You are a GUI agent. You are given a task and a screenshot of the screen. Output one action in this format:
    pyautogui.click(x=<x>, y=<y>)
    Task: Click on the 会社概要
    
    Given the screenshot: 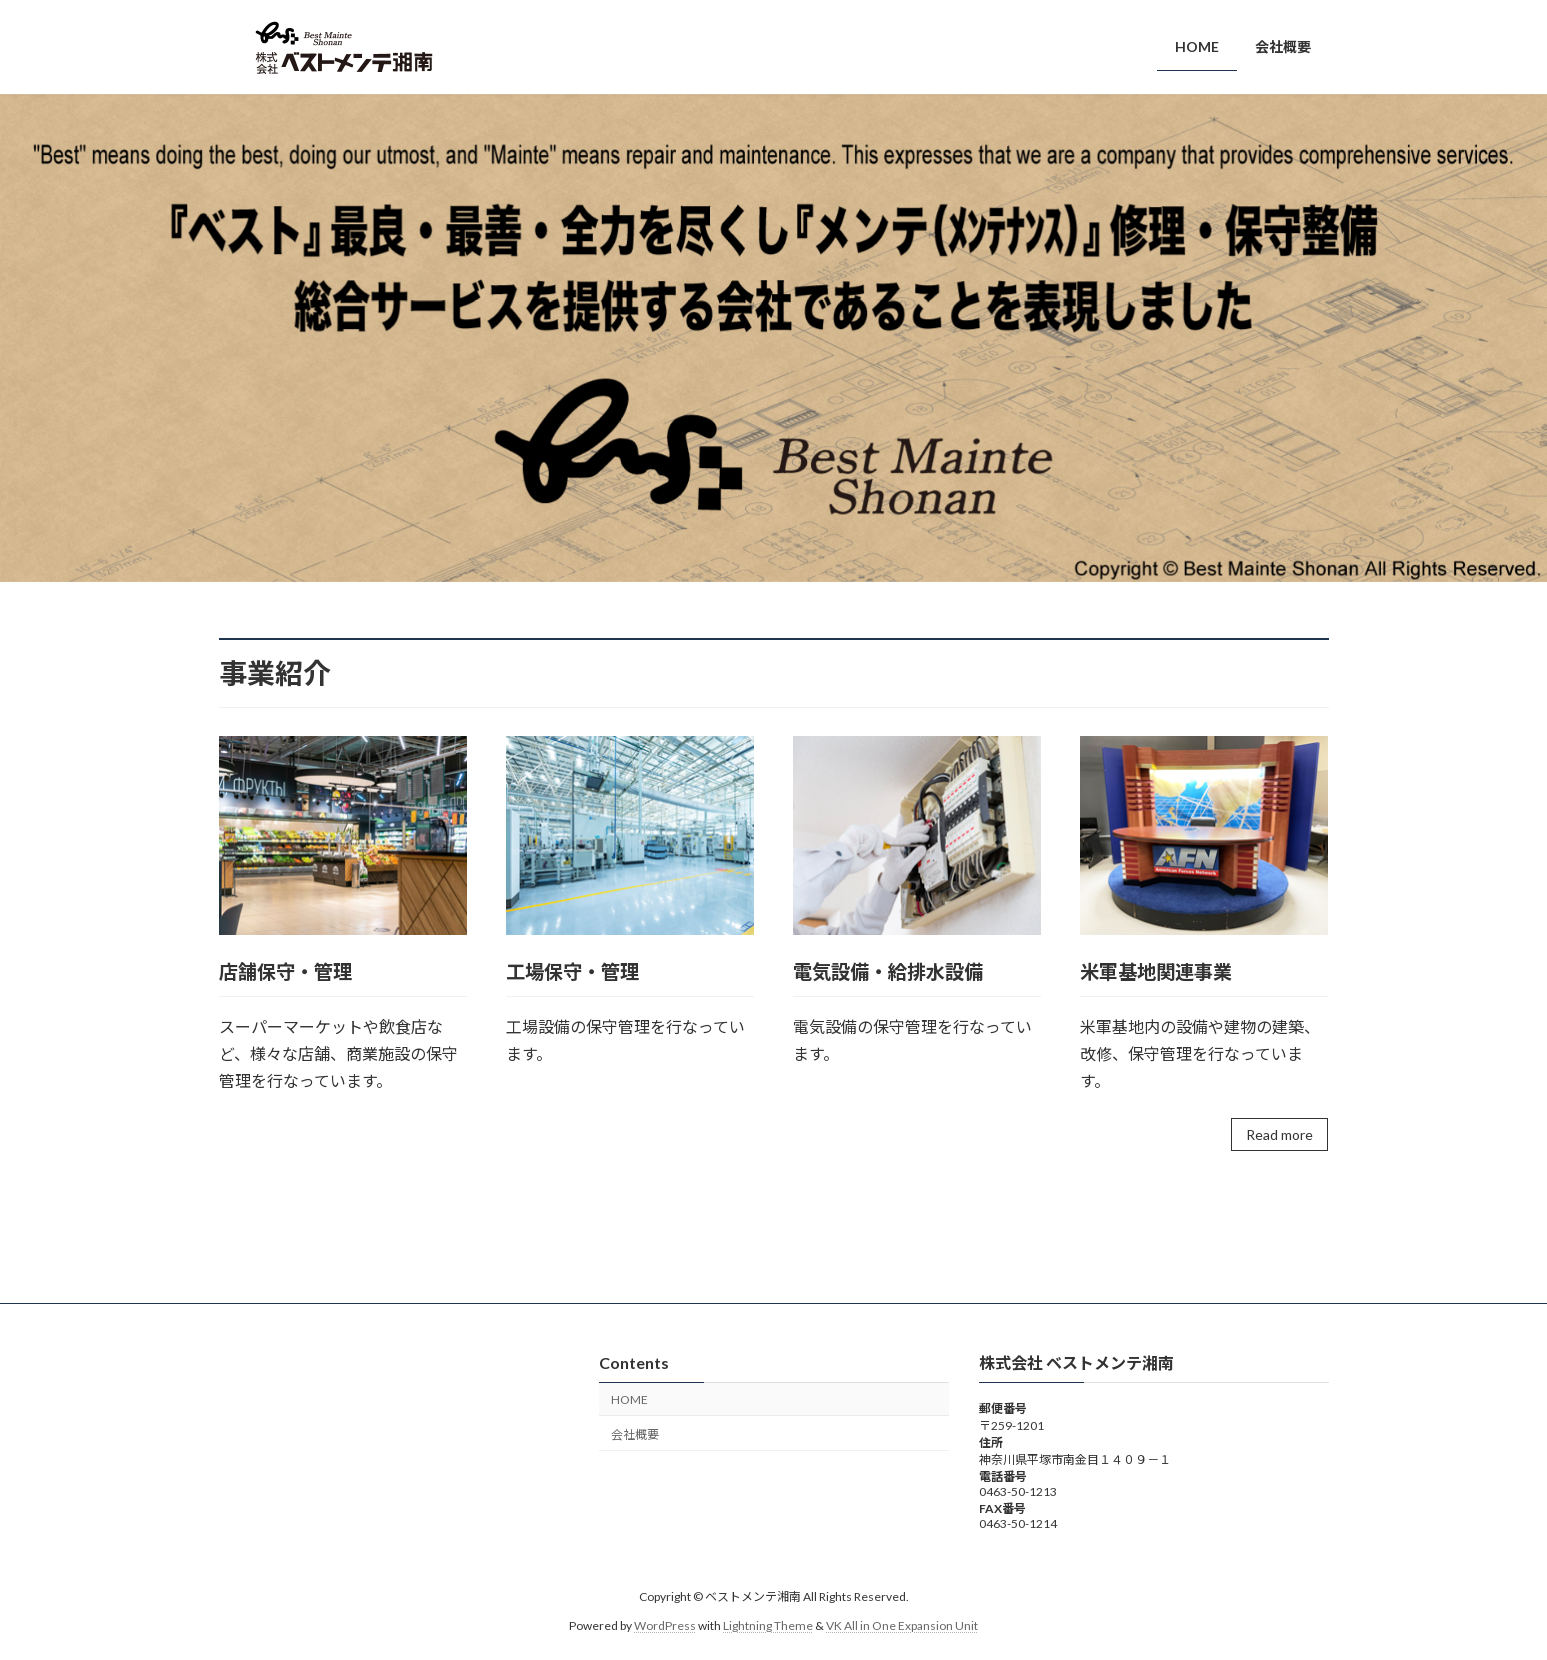 What is the action you would take?
    pyautogui.click(x=635, y=1434)
    